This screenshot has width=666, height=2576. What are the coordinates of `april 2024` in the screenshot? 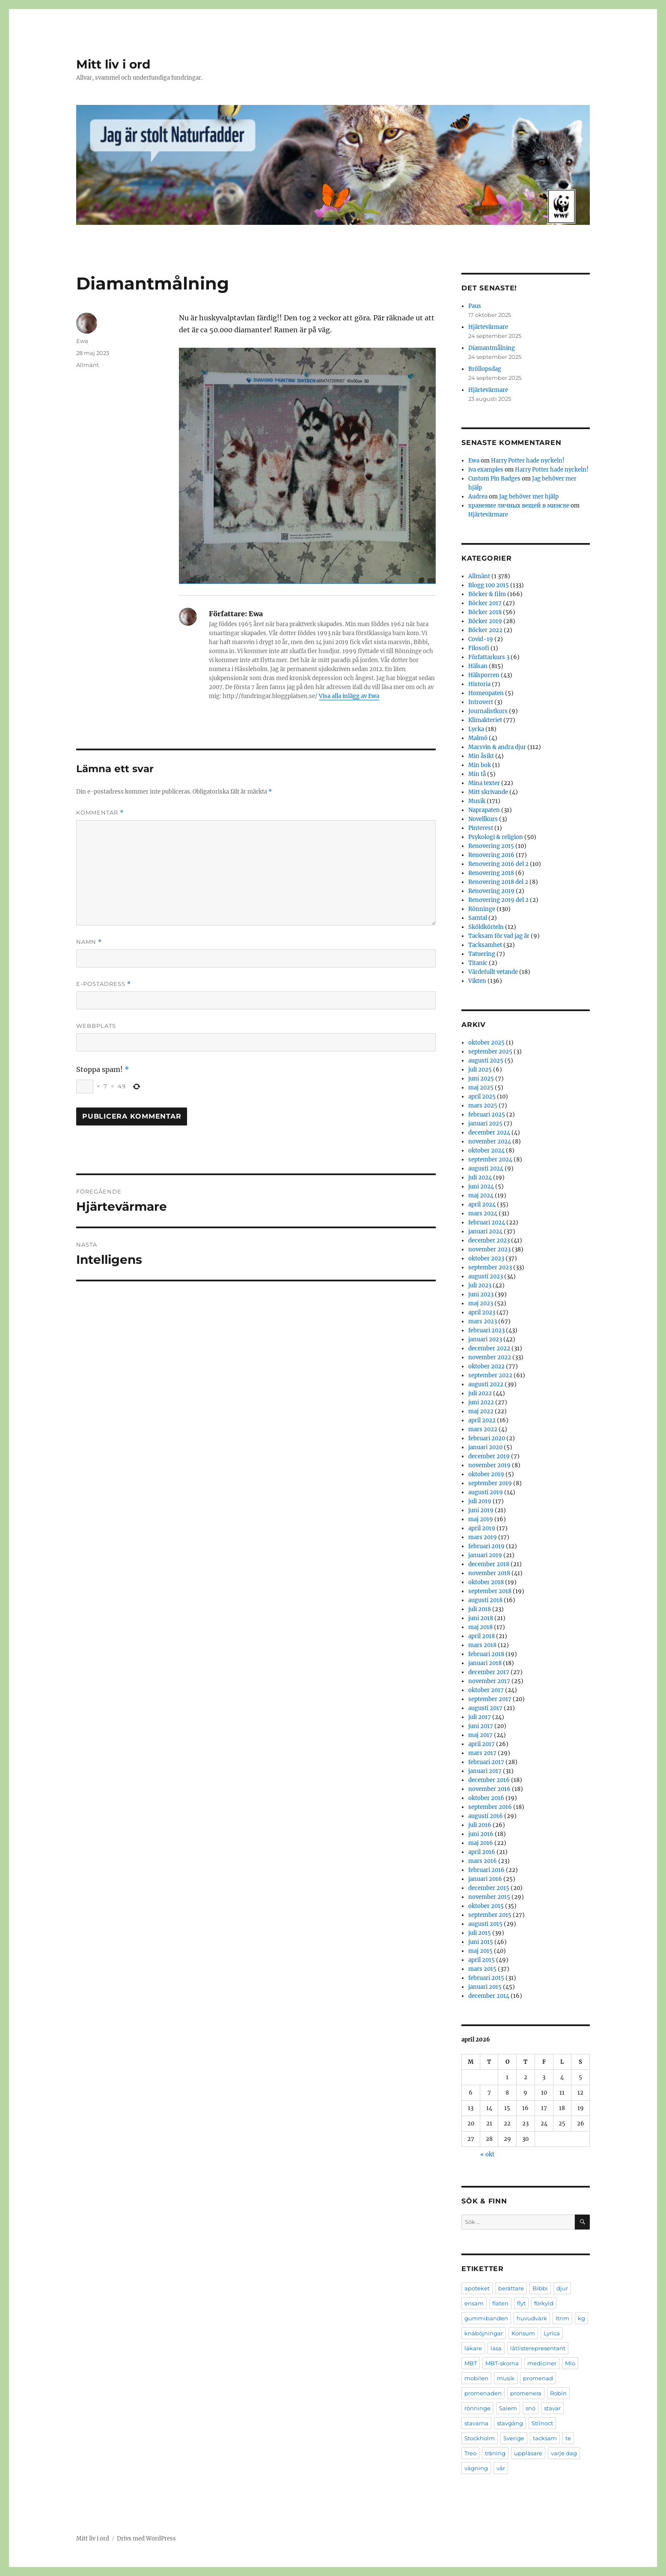 It's located at (482, 1204).